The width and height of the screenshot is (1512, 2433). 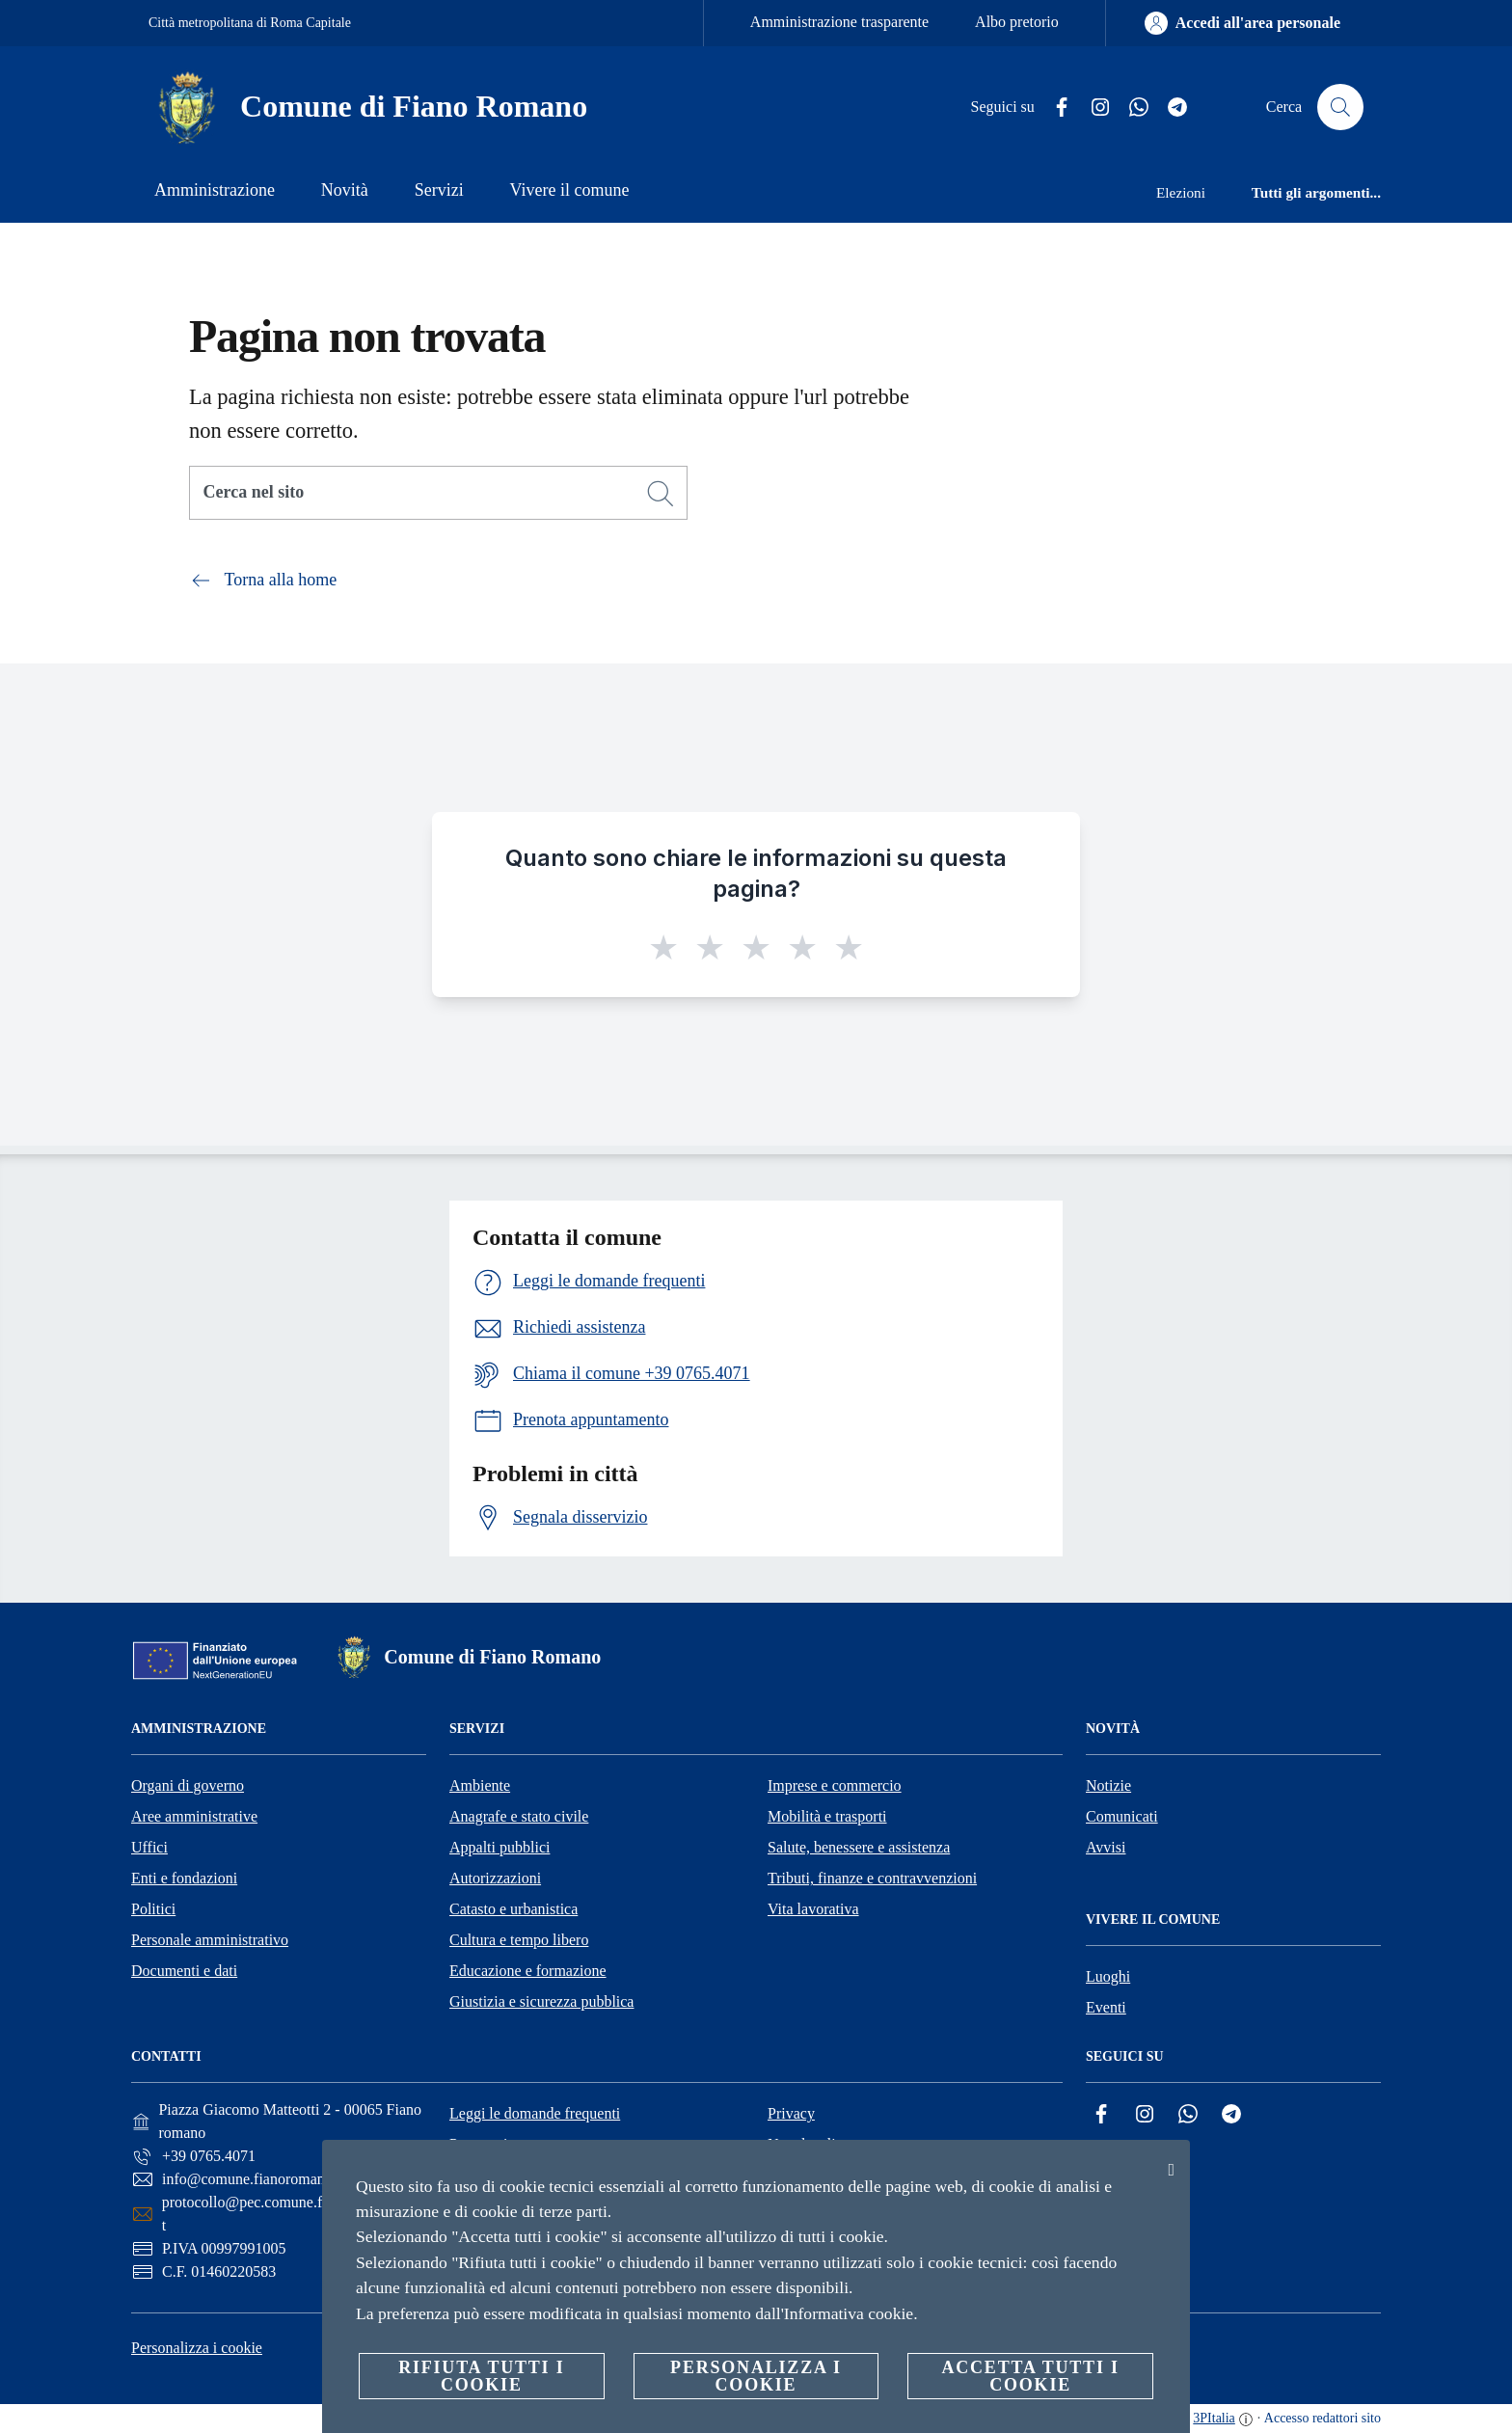 What do you see at coordinates (513, 1909) in the screenshot?
I see `Catasto e urbanistica` at bounding box center [513, 1909].